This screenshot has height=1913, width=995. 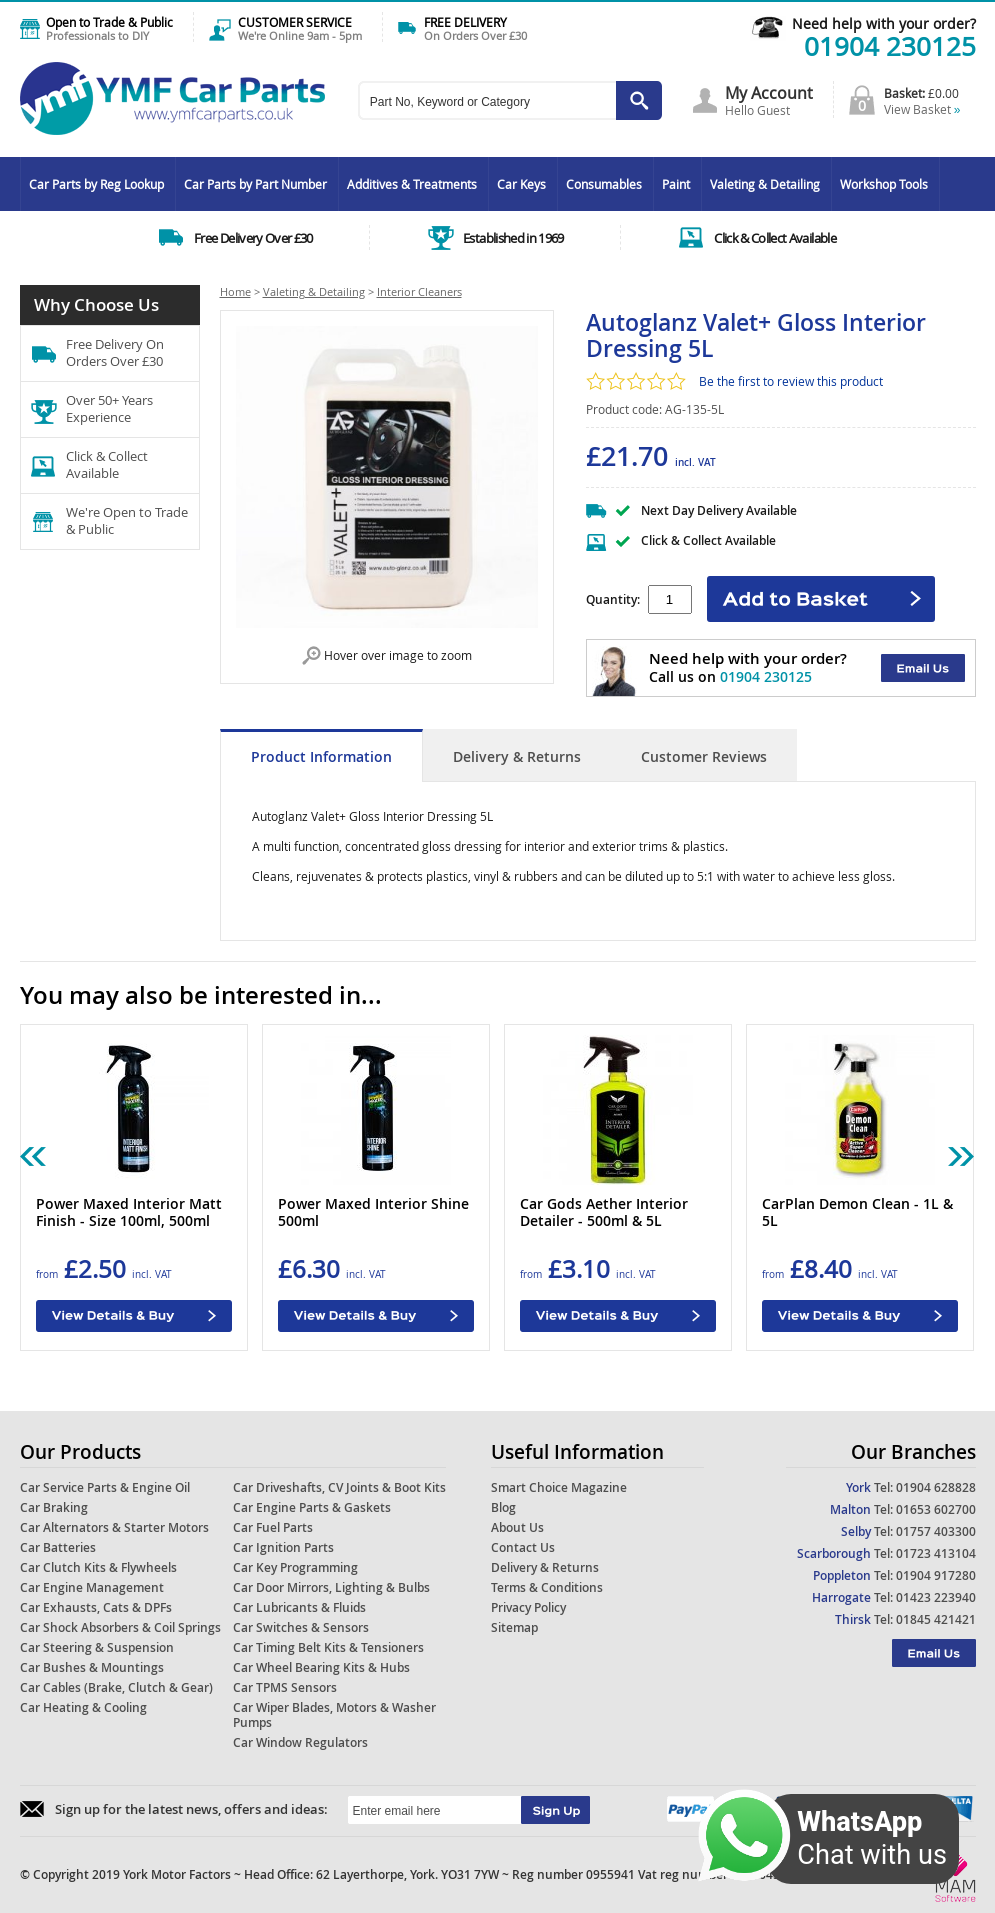 What do you see at coordinates (884, 184) in the screenshot?
I see `Workshop Tools` at bounding box center [884, 184].